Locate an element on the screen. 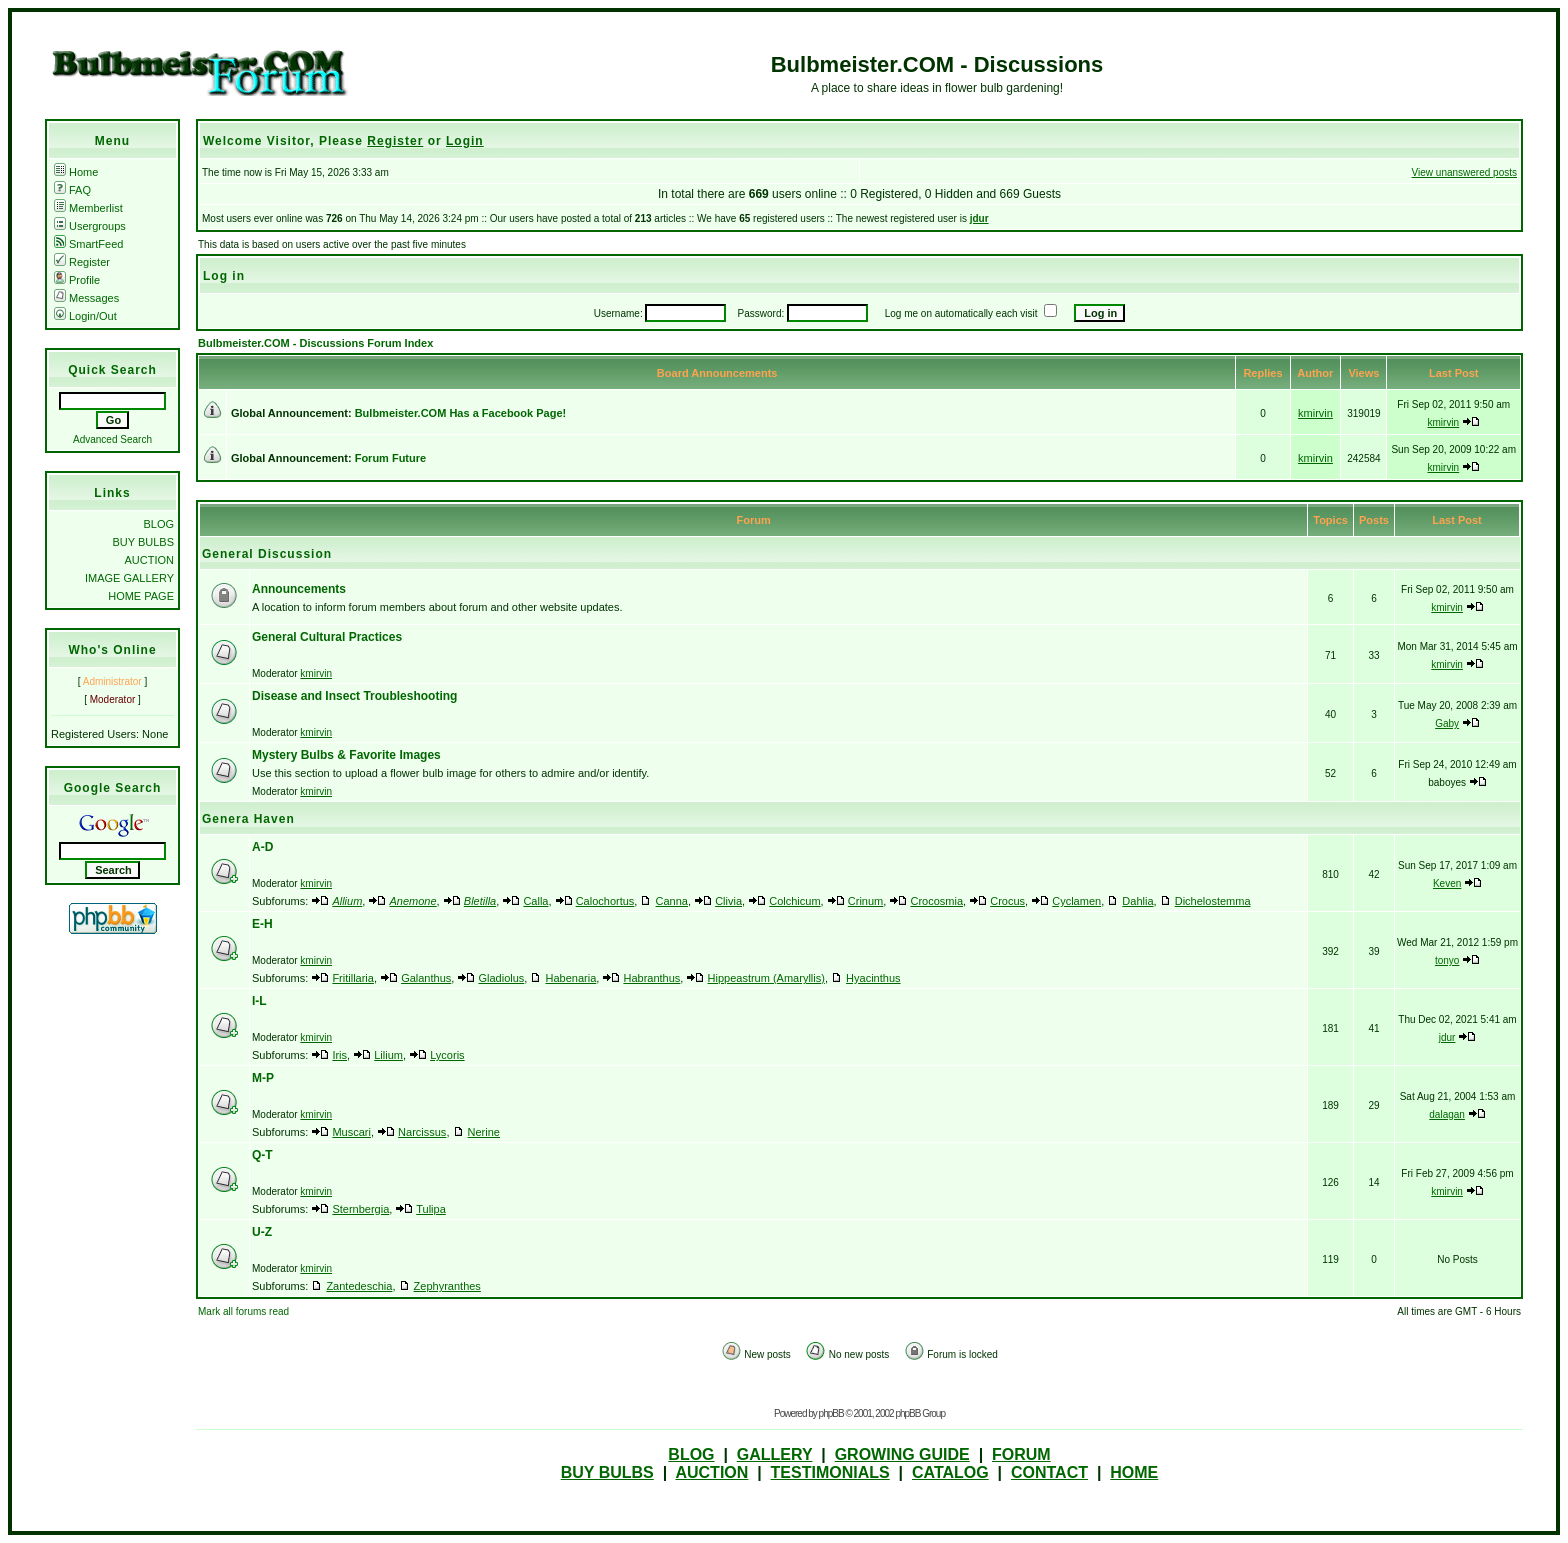 The width and height of the screenshot is (1568, 1543). Tulipa is located at coordinates (431, 1209).